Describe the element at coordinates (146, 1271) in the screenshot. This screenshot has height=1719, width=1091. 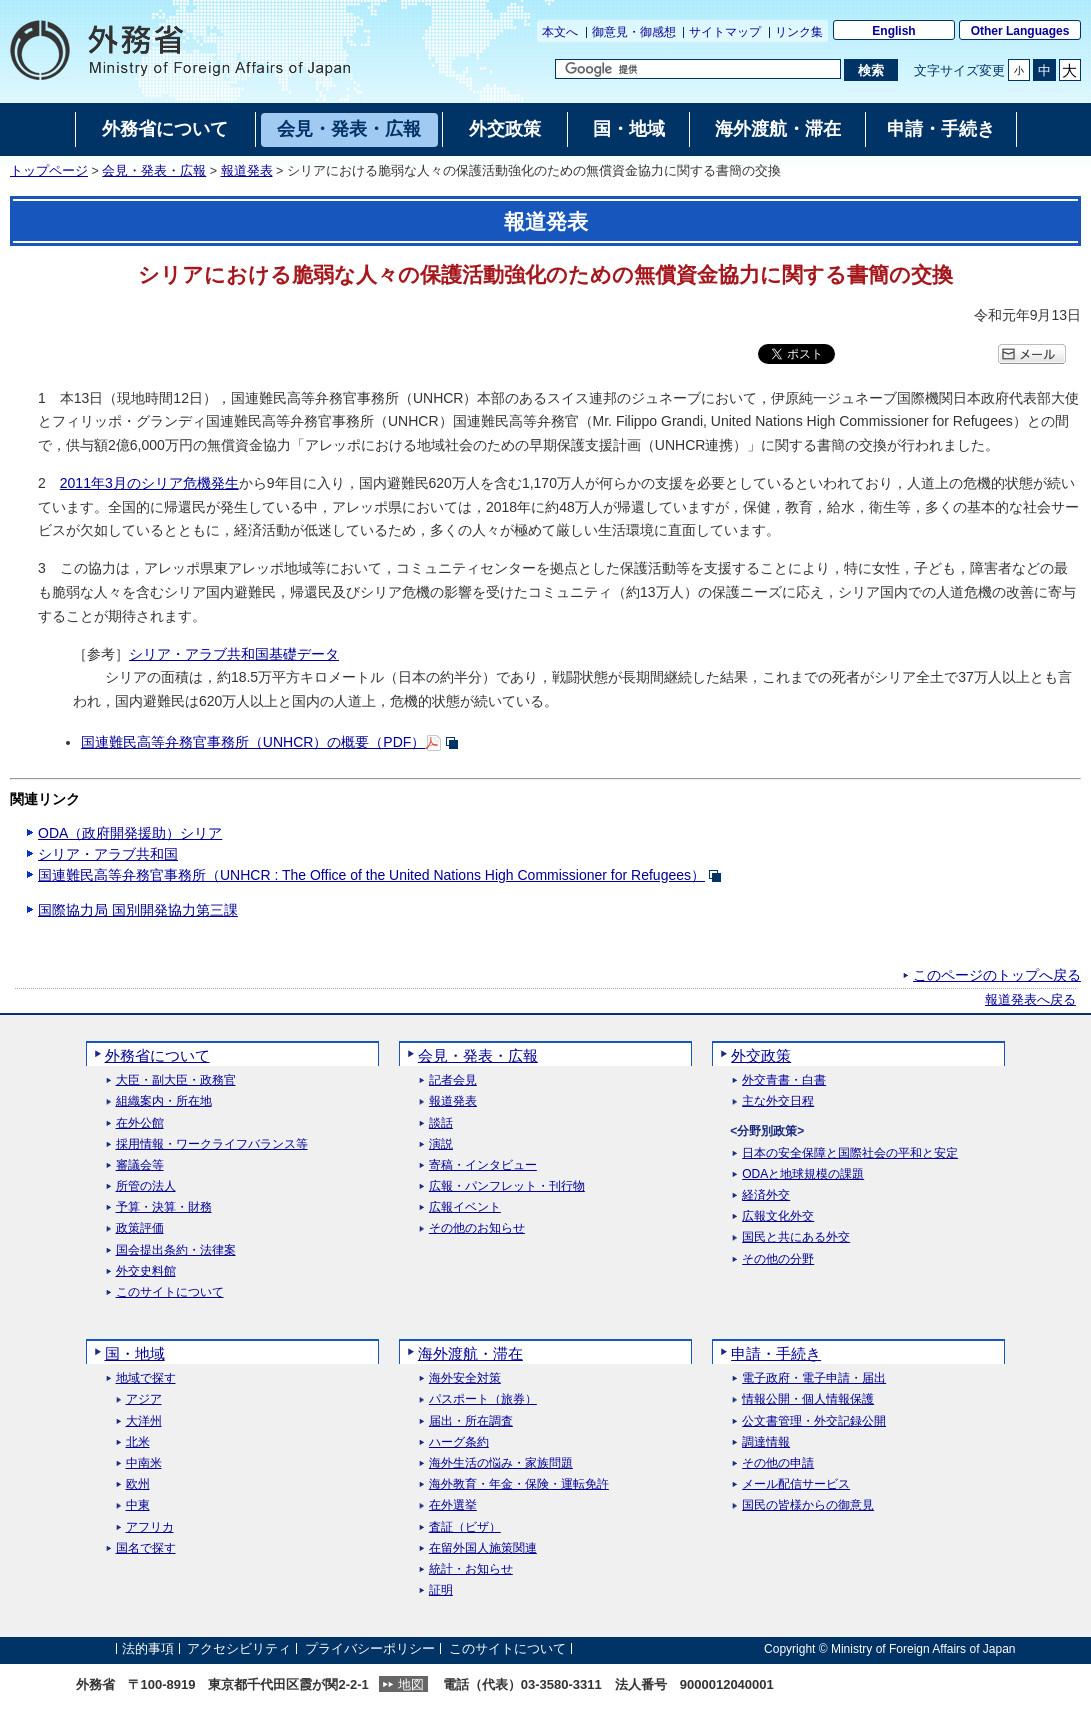
I see `外交史料館` at that location.